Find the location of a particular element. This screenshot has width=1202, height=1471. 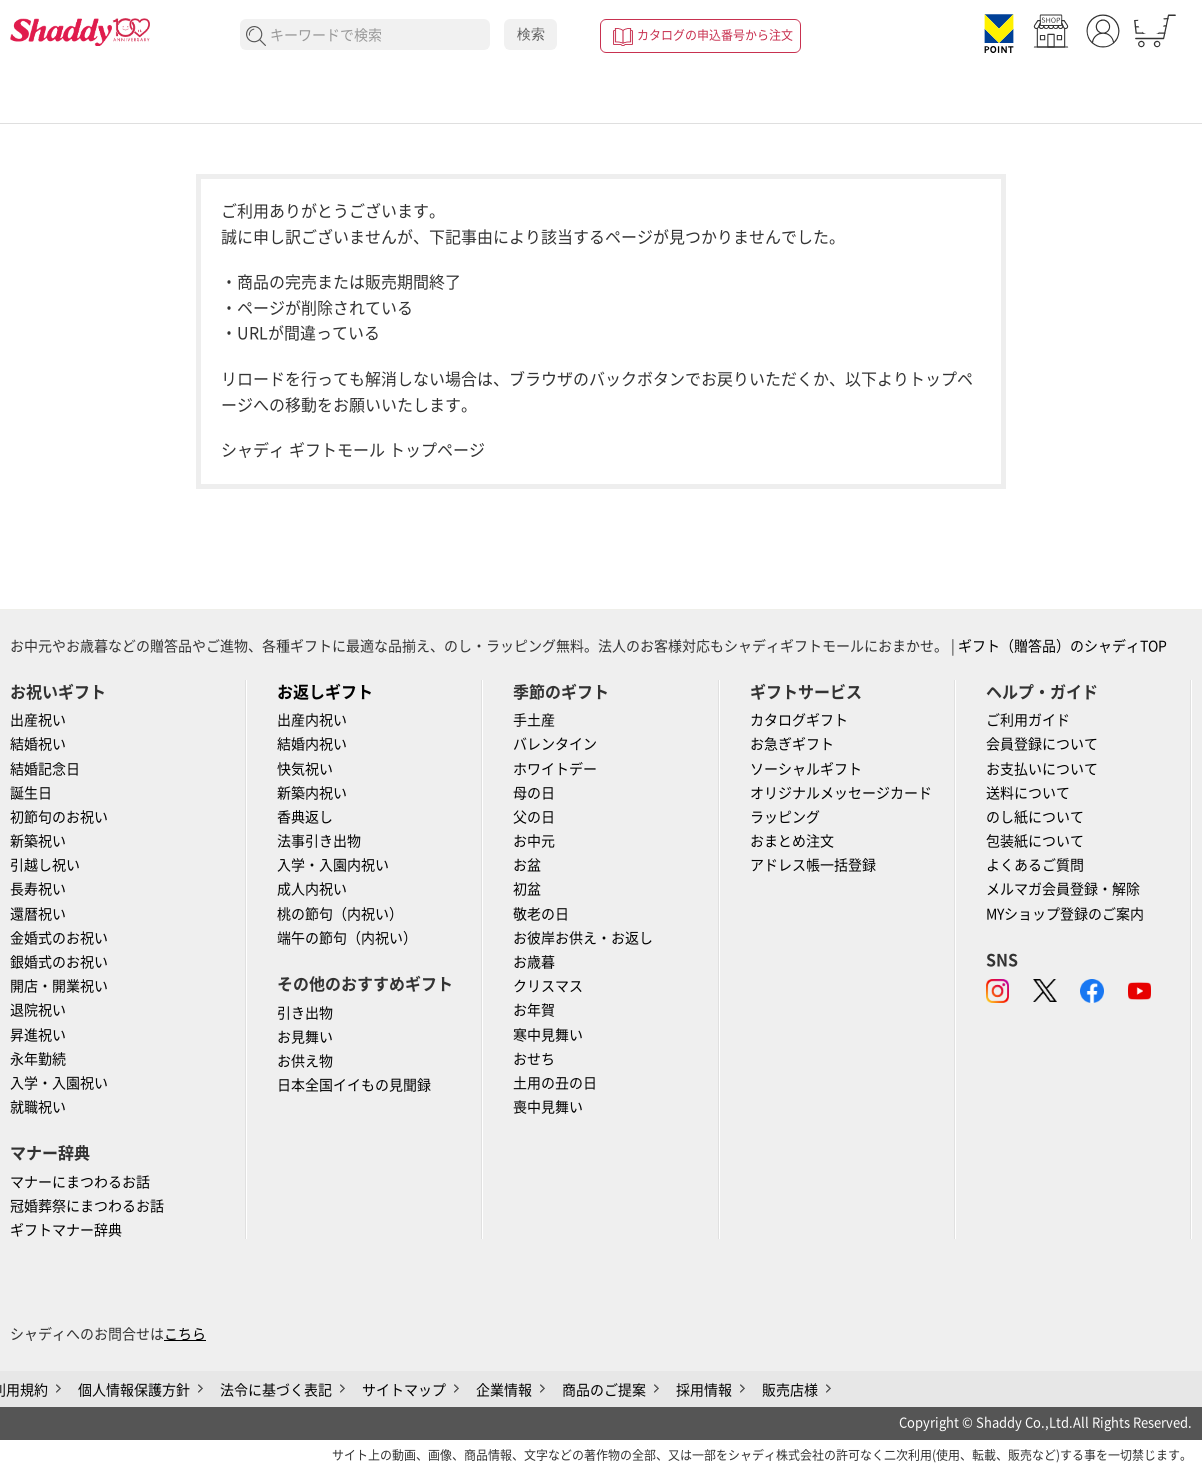

オリジナルメッセージカード is located at coordinates (841, 793).